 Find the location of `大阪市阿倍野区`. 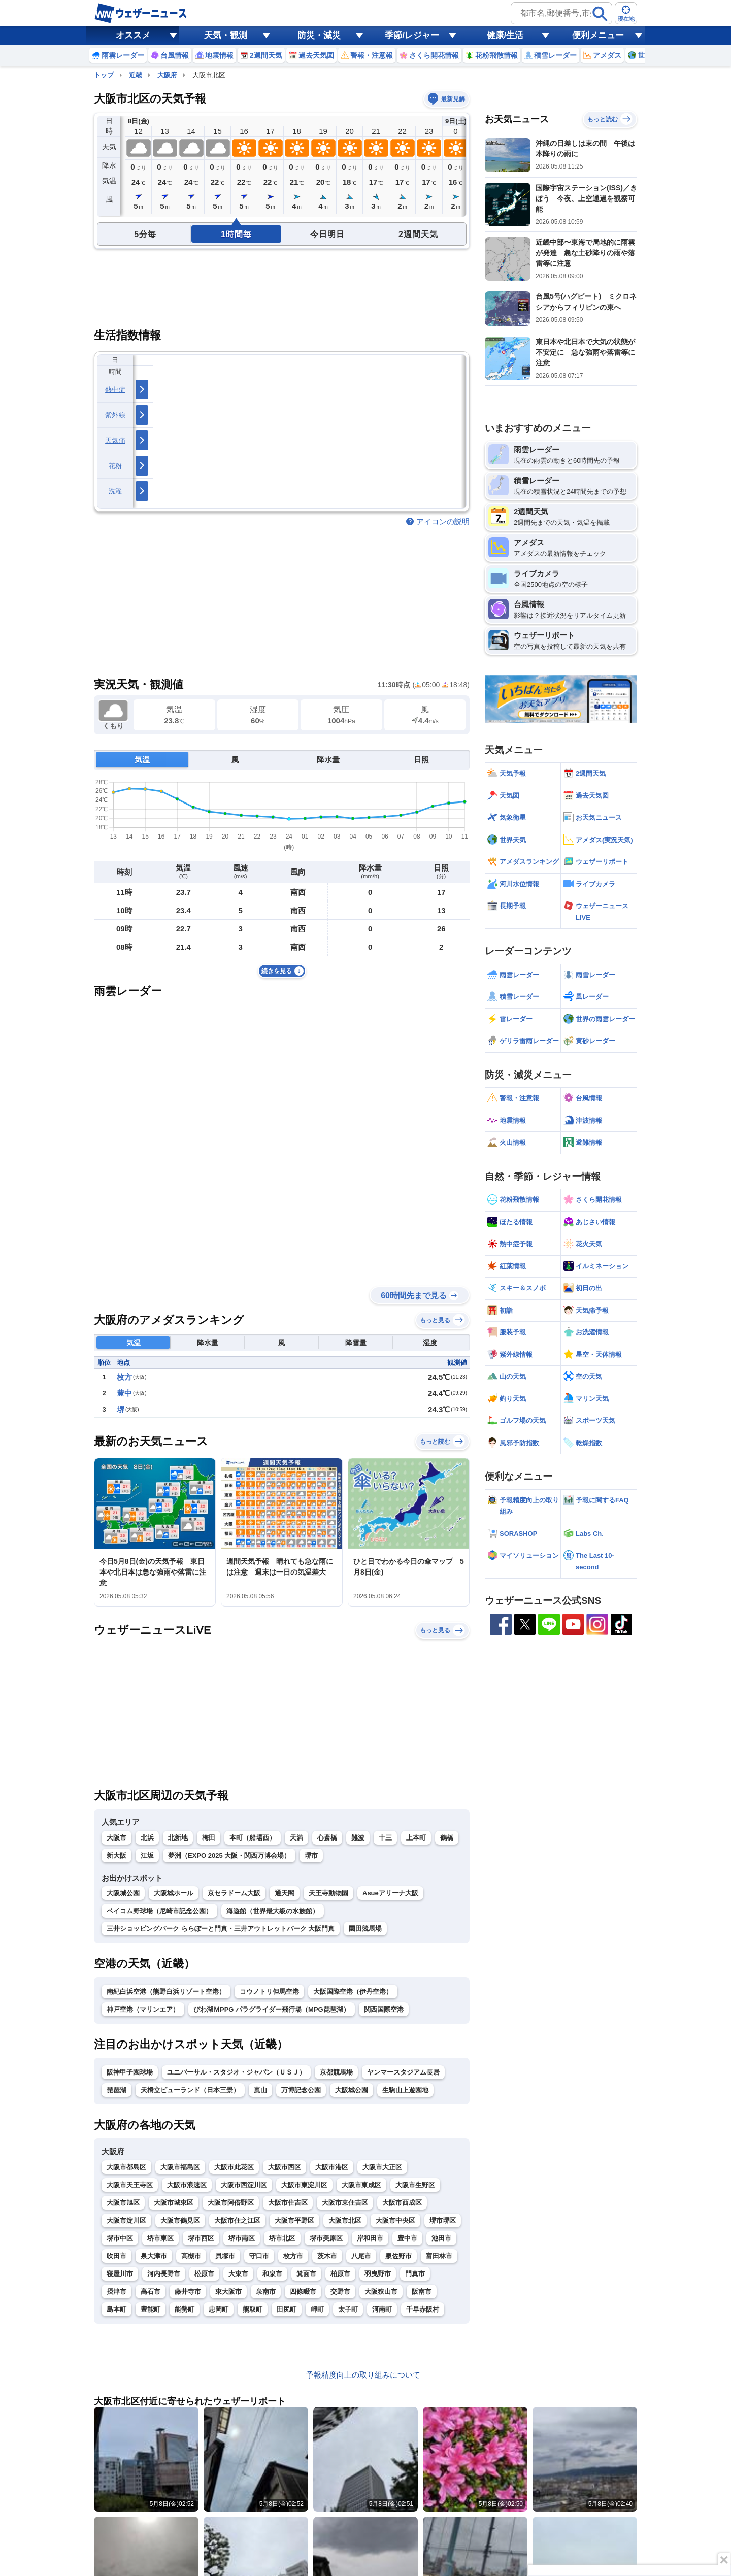

大阪市阿倍野区 is located at coordinates (231, 2202).